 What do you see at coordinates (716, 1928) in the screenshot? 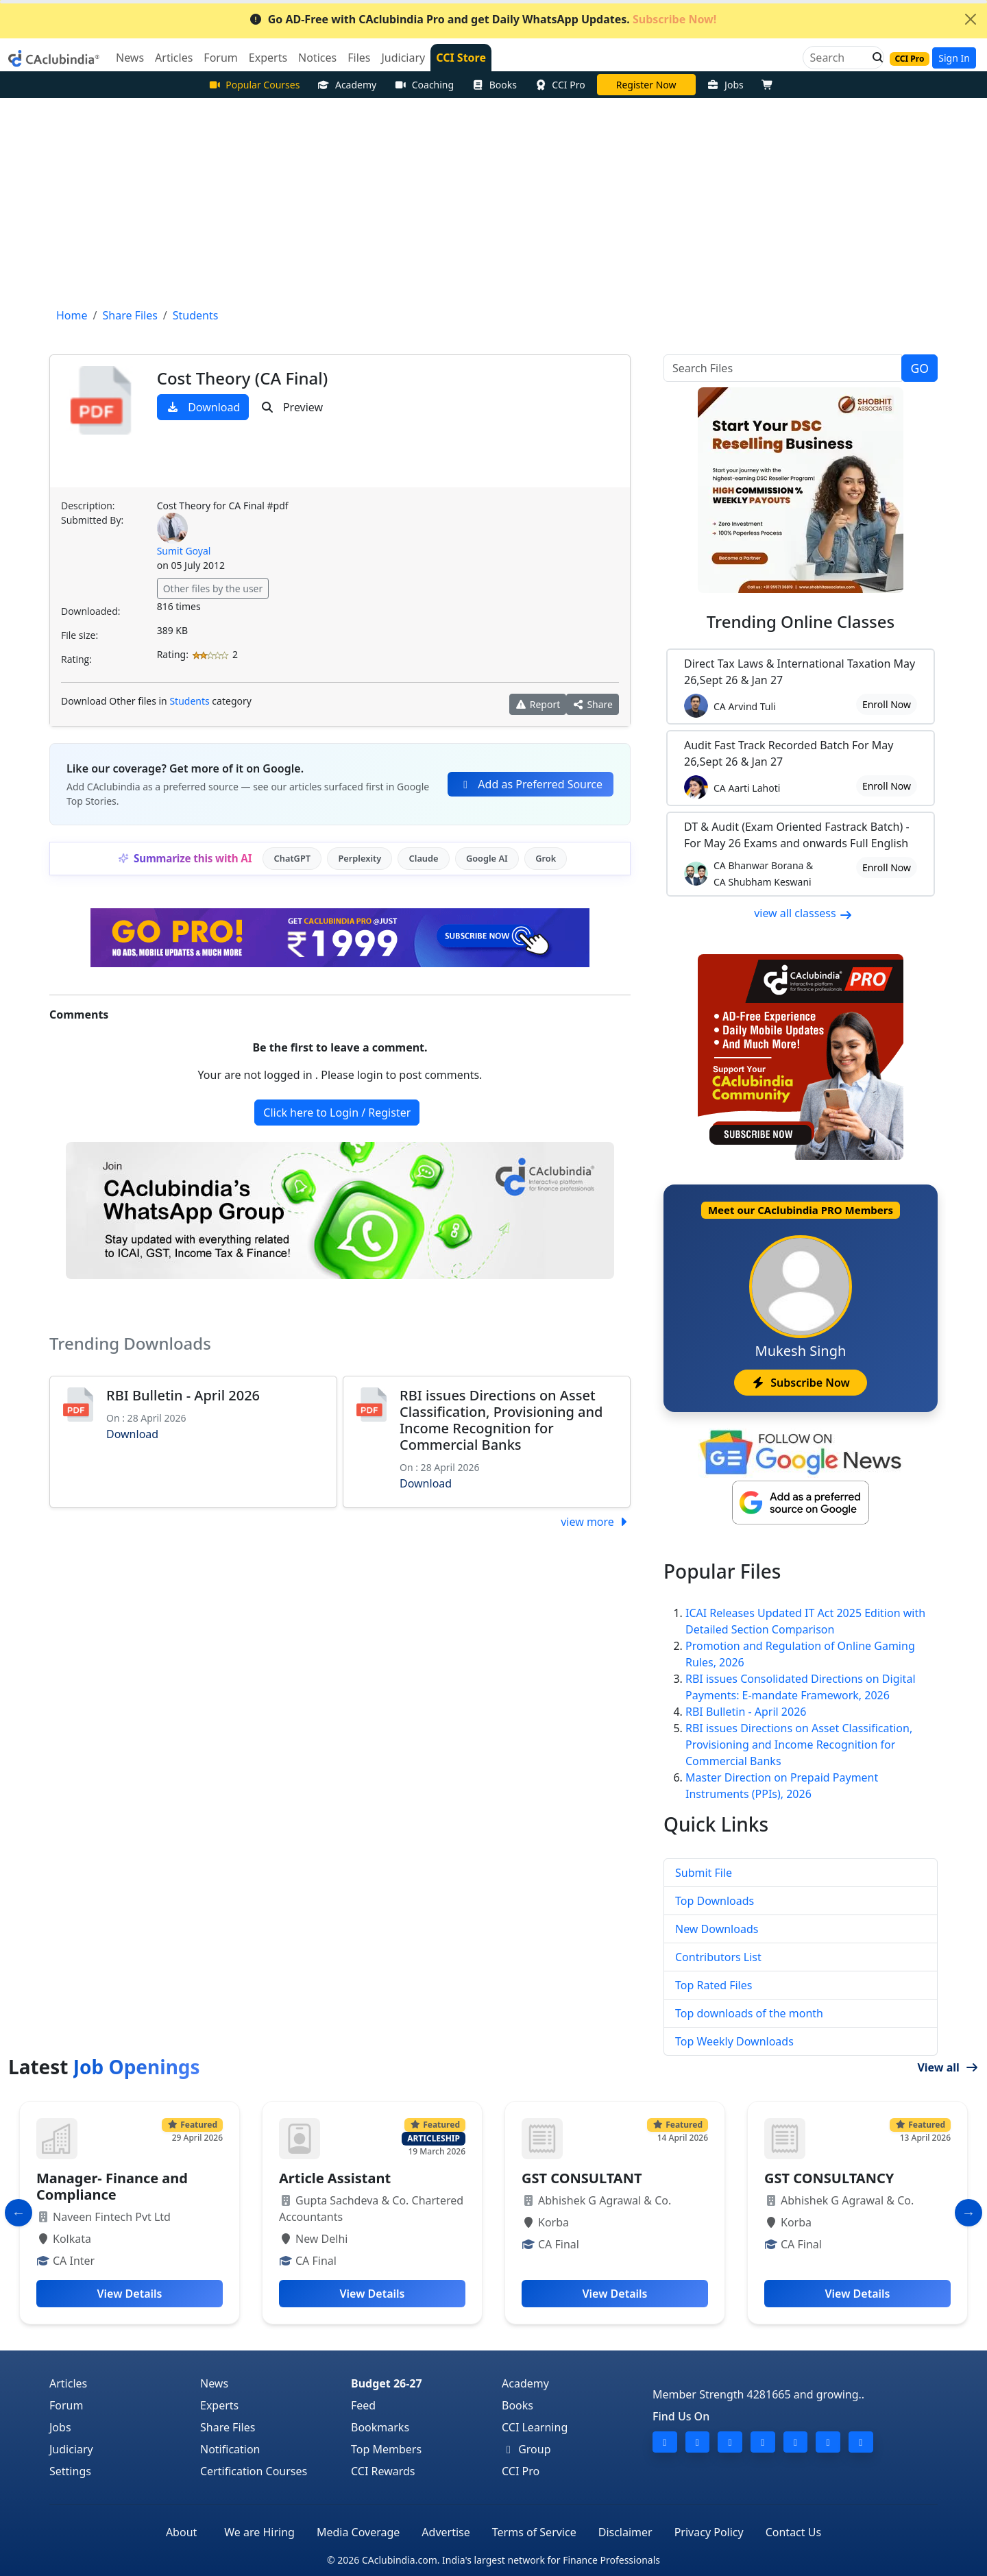
I see `New Downloads` at bounding box center [716, 1928].